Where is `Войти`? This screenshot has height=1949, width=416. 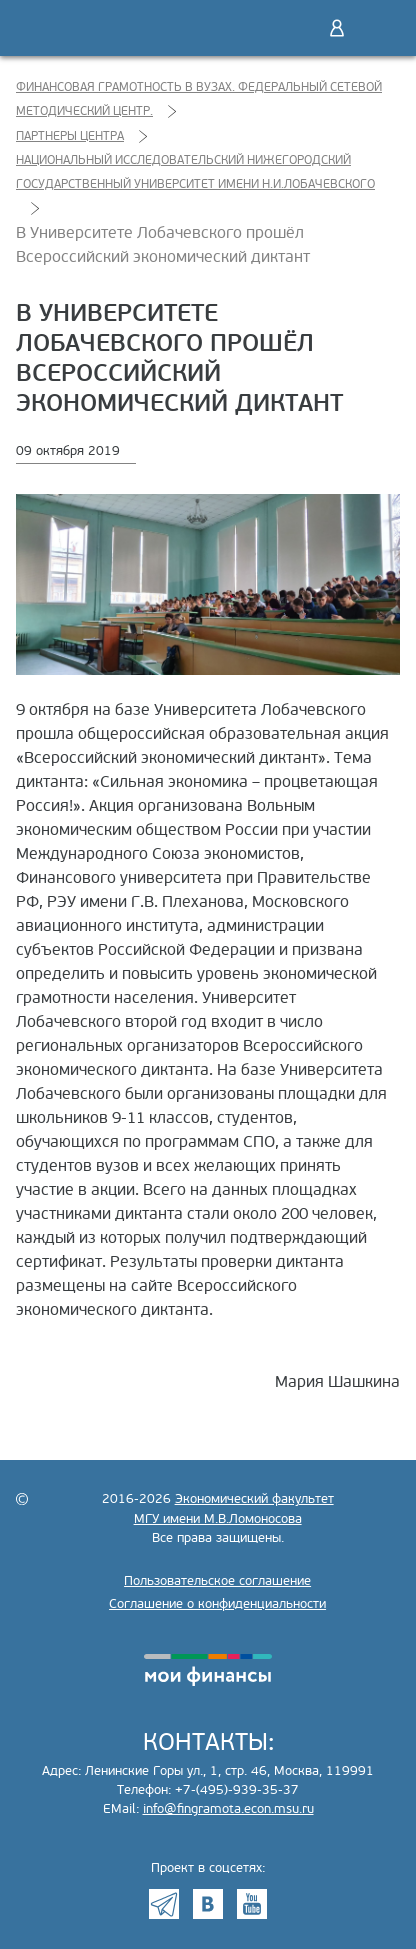
Войти is located at coordinates (337, 28).